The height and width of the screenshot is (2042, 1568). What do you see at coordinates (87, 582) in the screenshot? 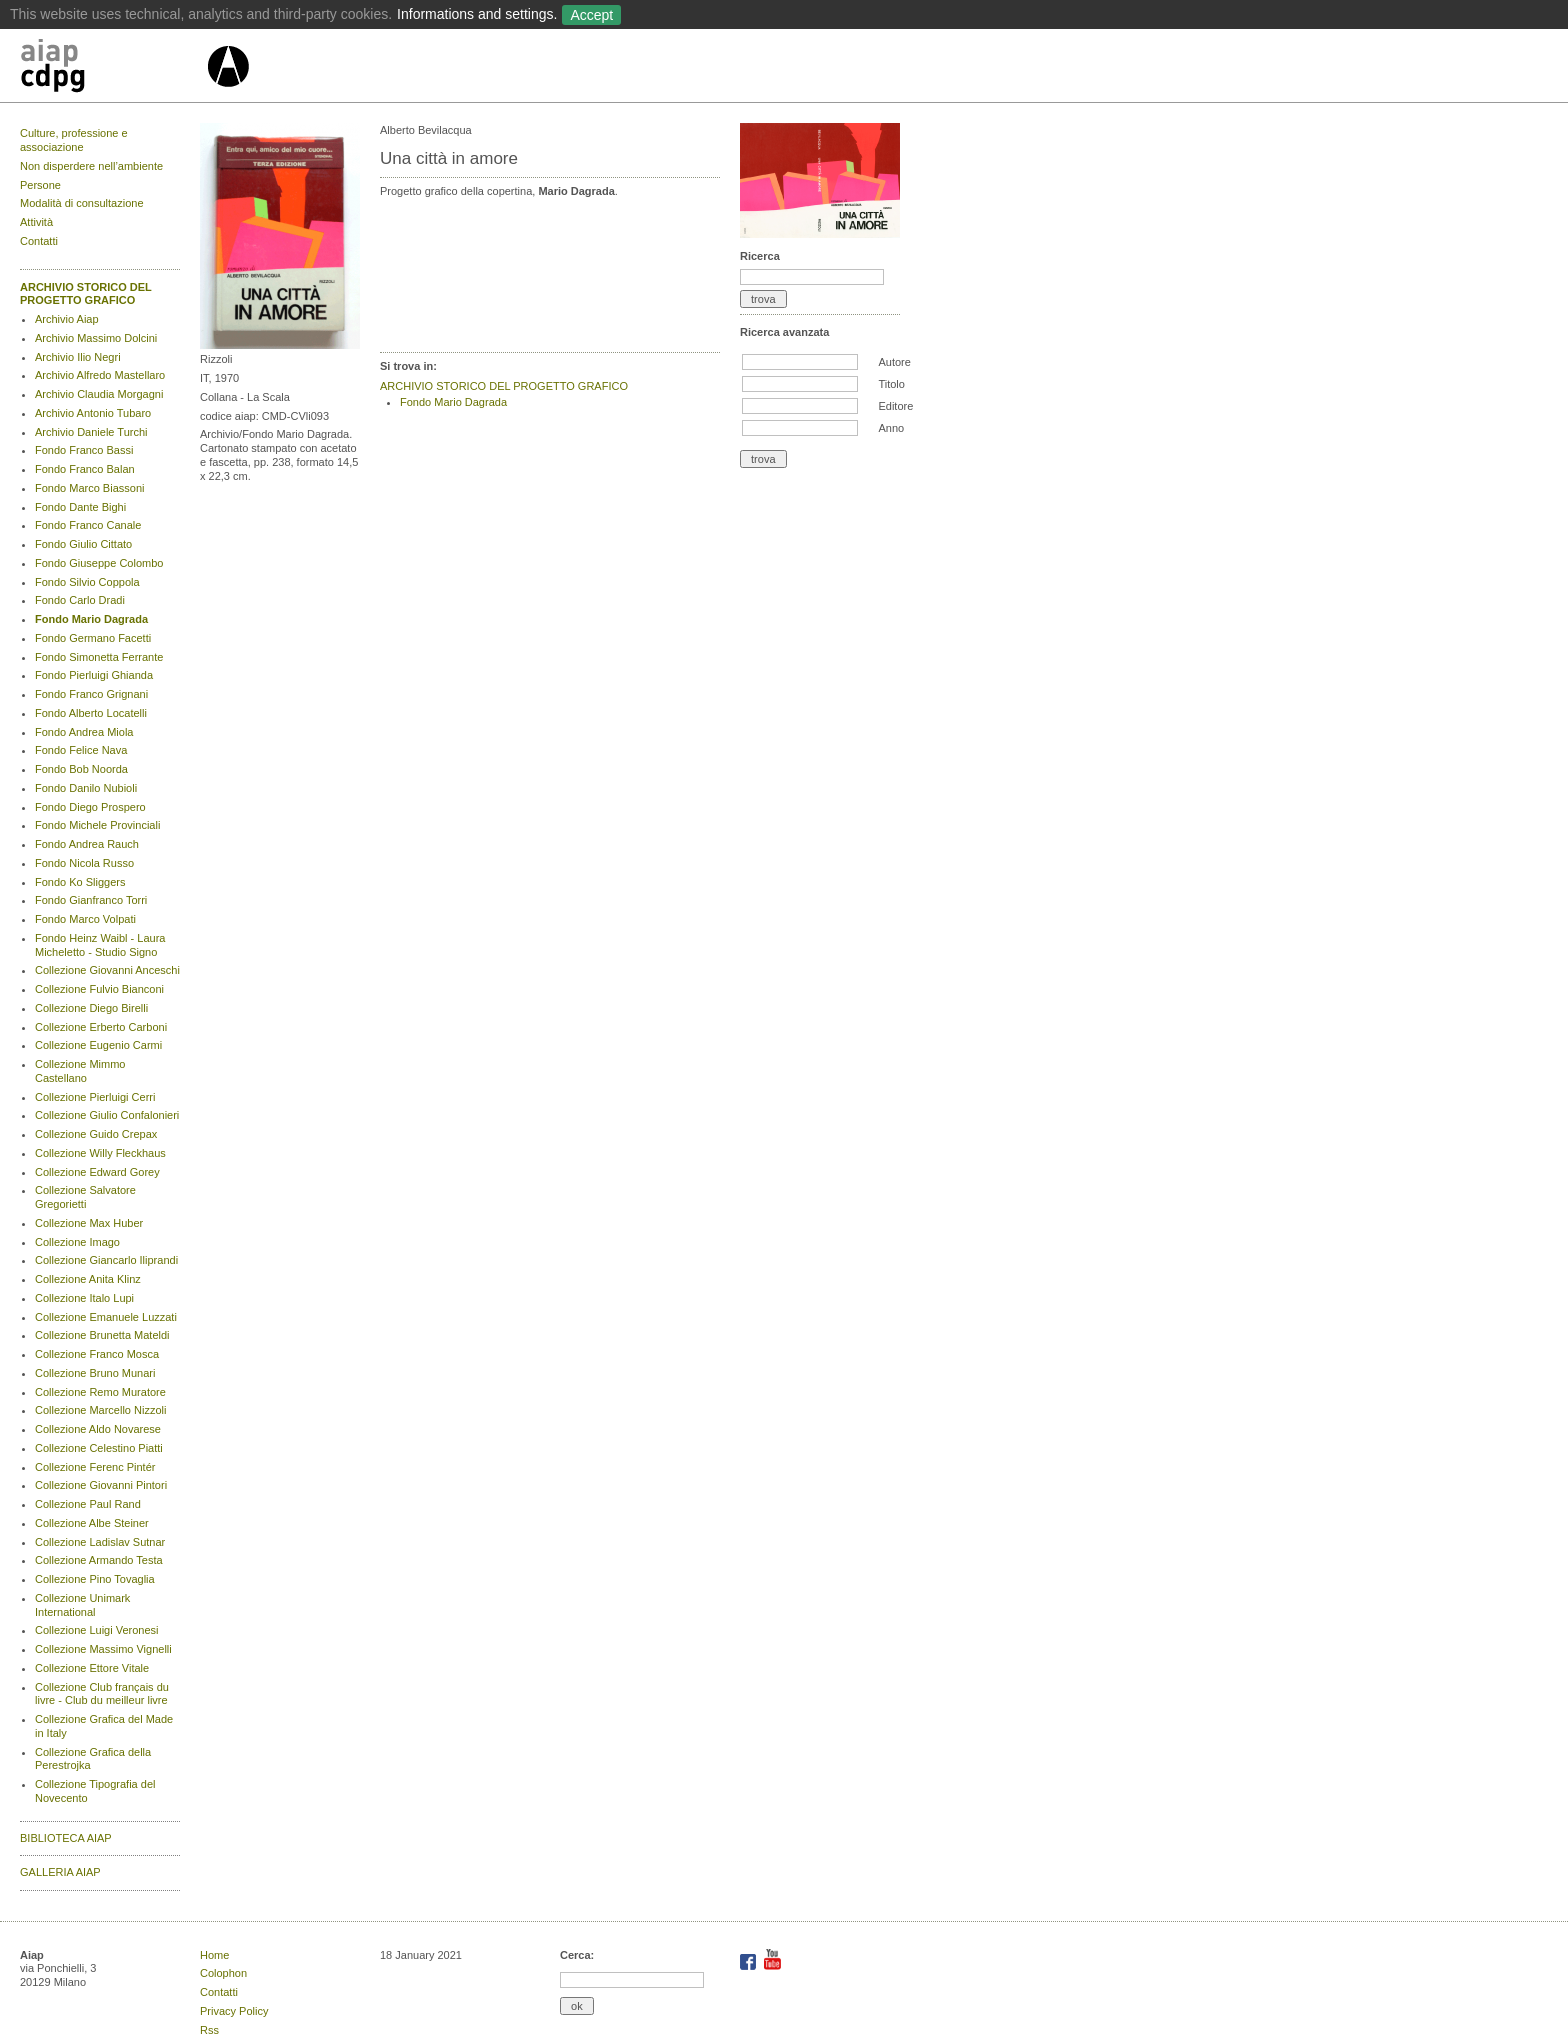
I see `Fondo Silvio Coppola` at bounding box center [87, 582].